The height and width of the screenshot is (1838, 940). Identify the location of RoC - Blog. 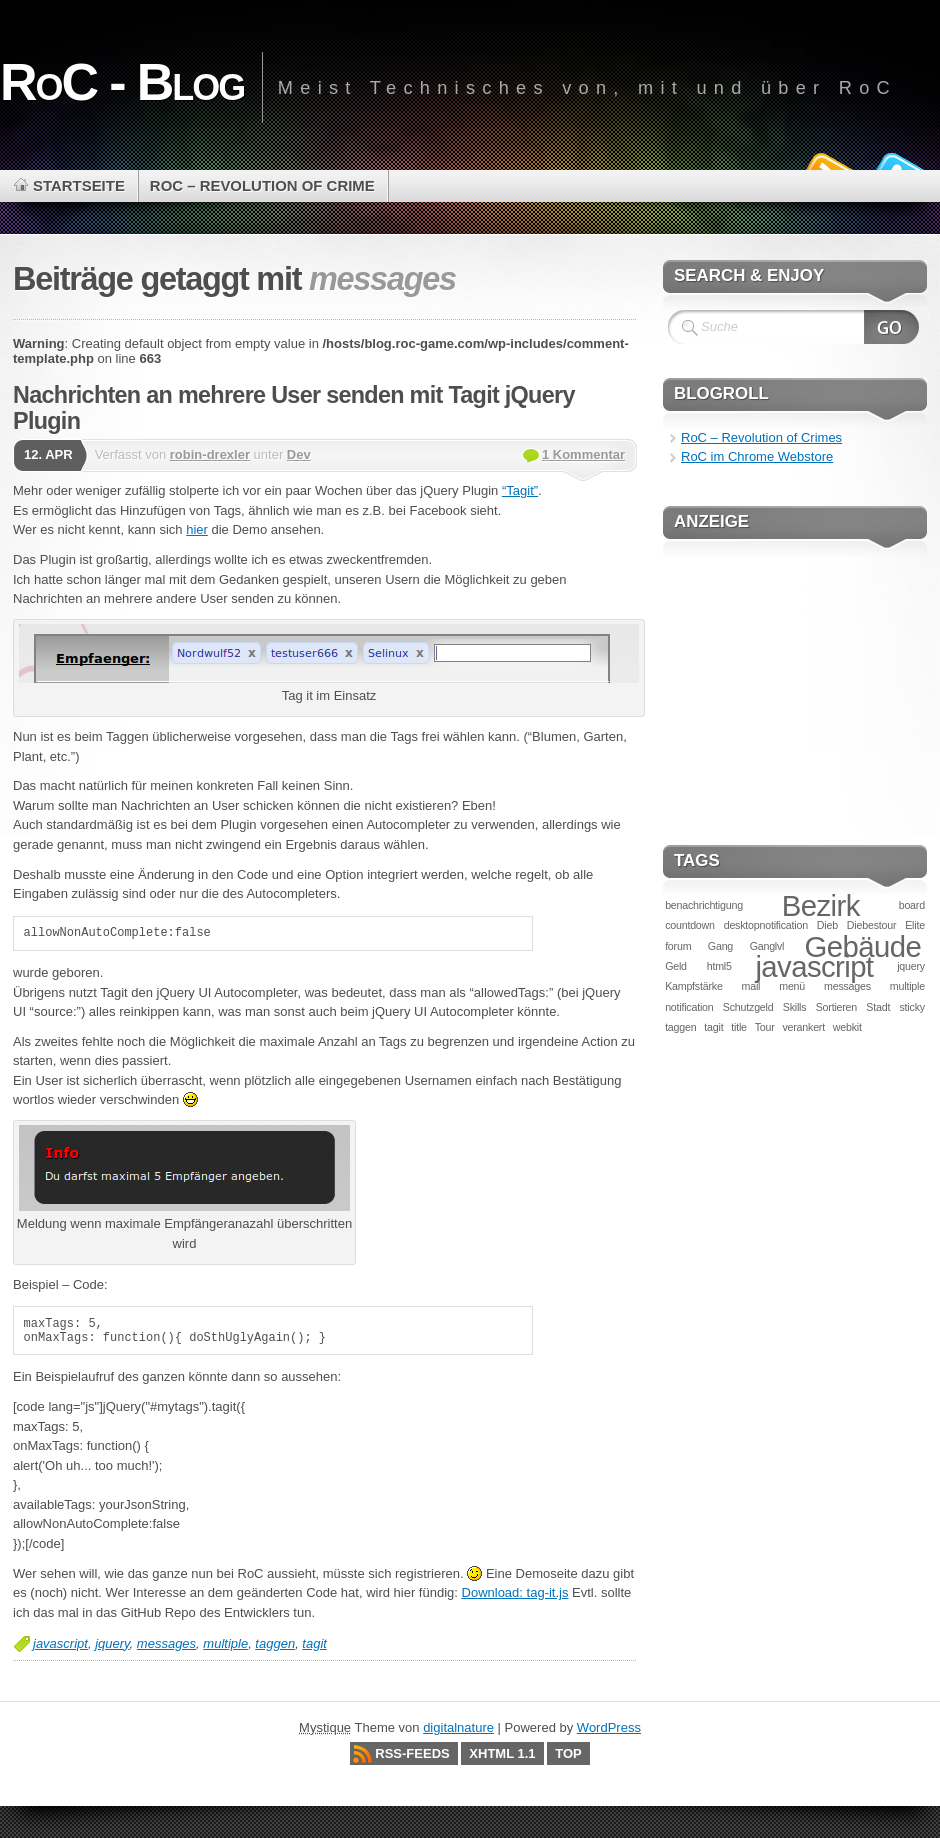
(122, 82).